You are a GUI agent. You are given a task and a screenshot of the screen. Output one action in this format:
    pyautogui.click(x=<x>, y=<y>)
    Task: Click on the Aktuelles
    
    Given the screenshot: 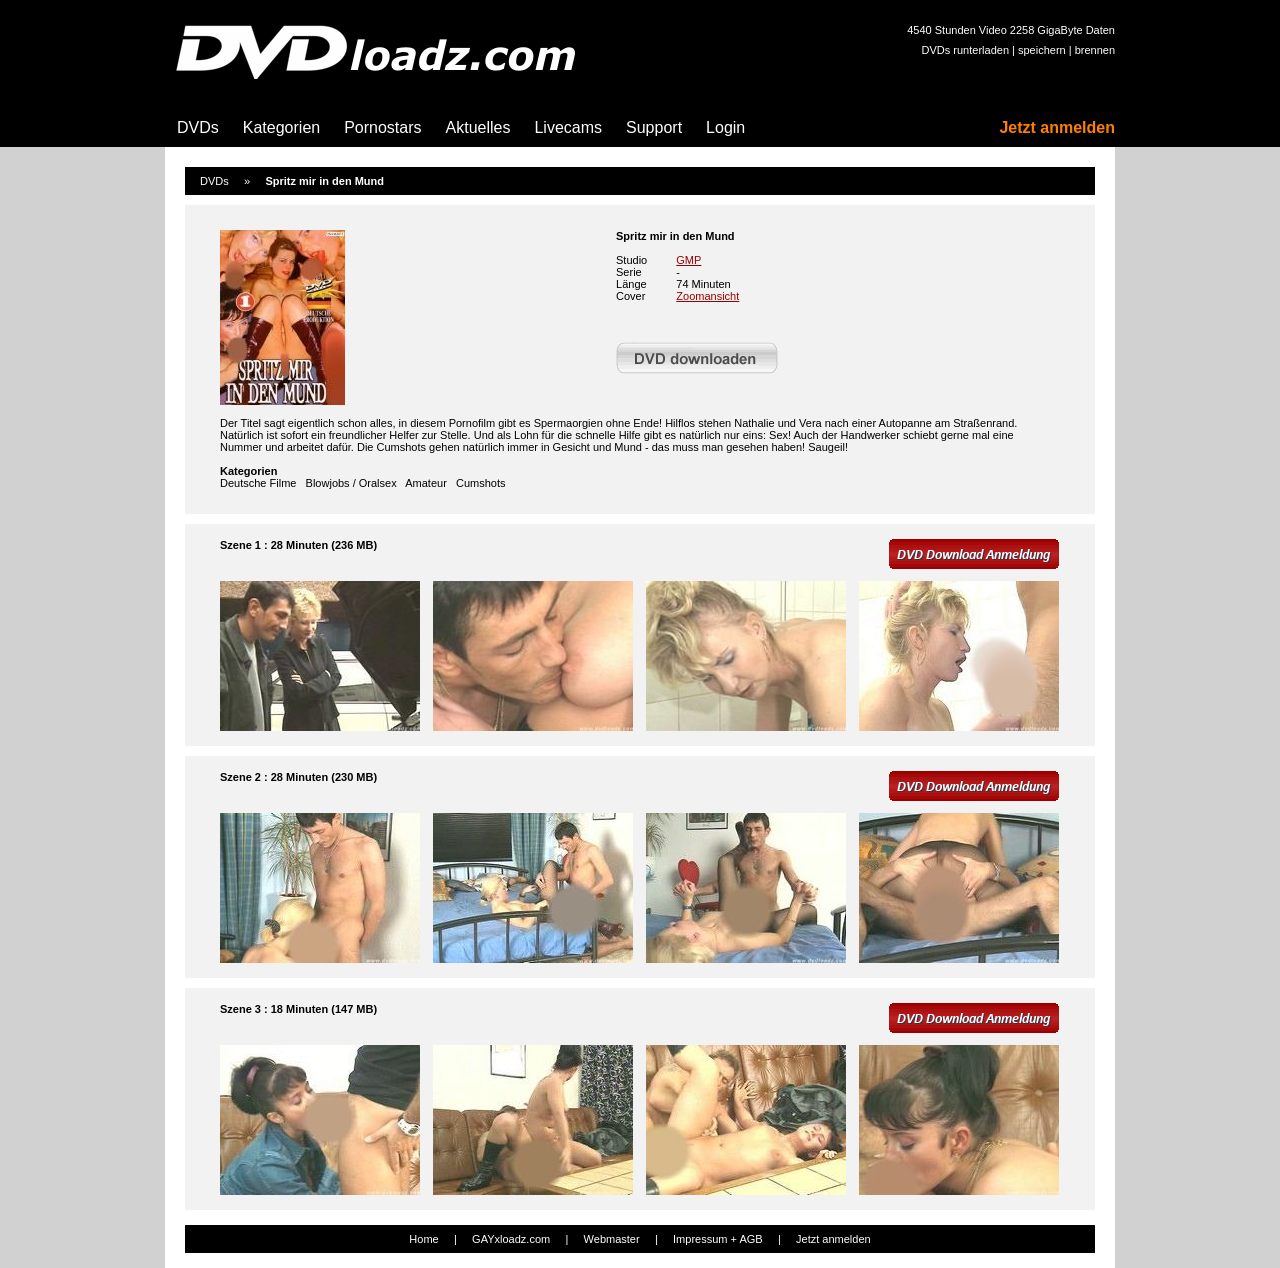 What is the action you would take?
    pyautogui.click(x=478, y=127)
    